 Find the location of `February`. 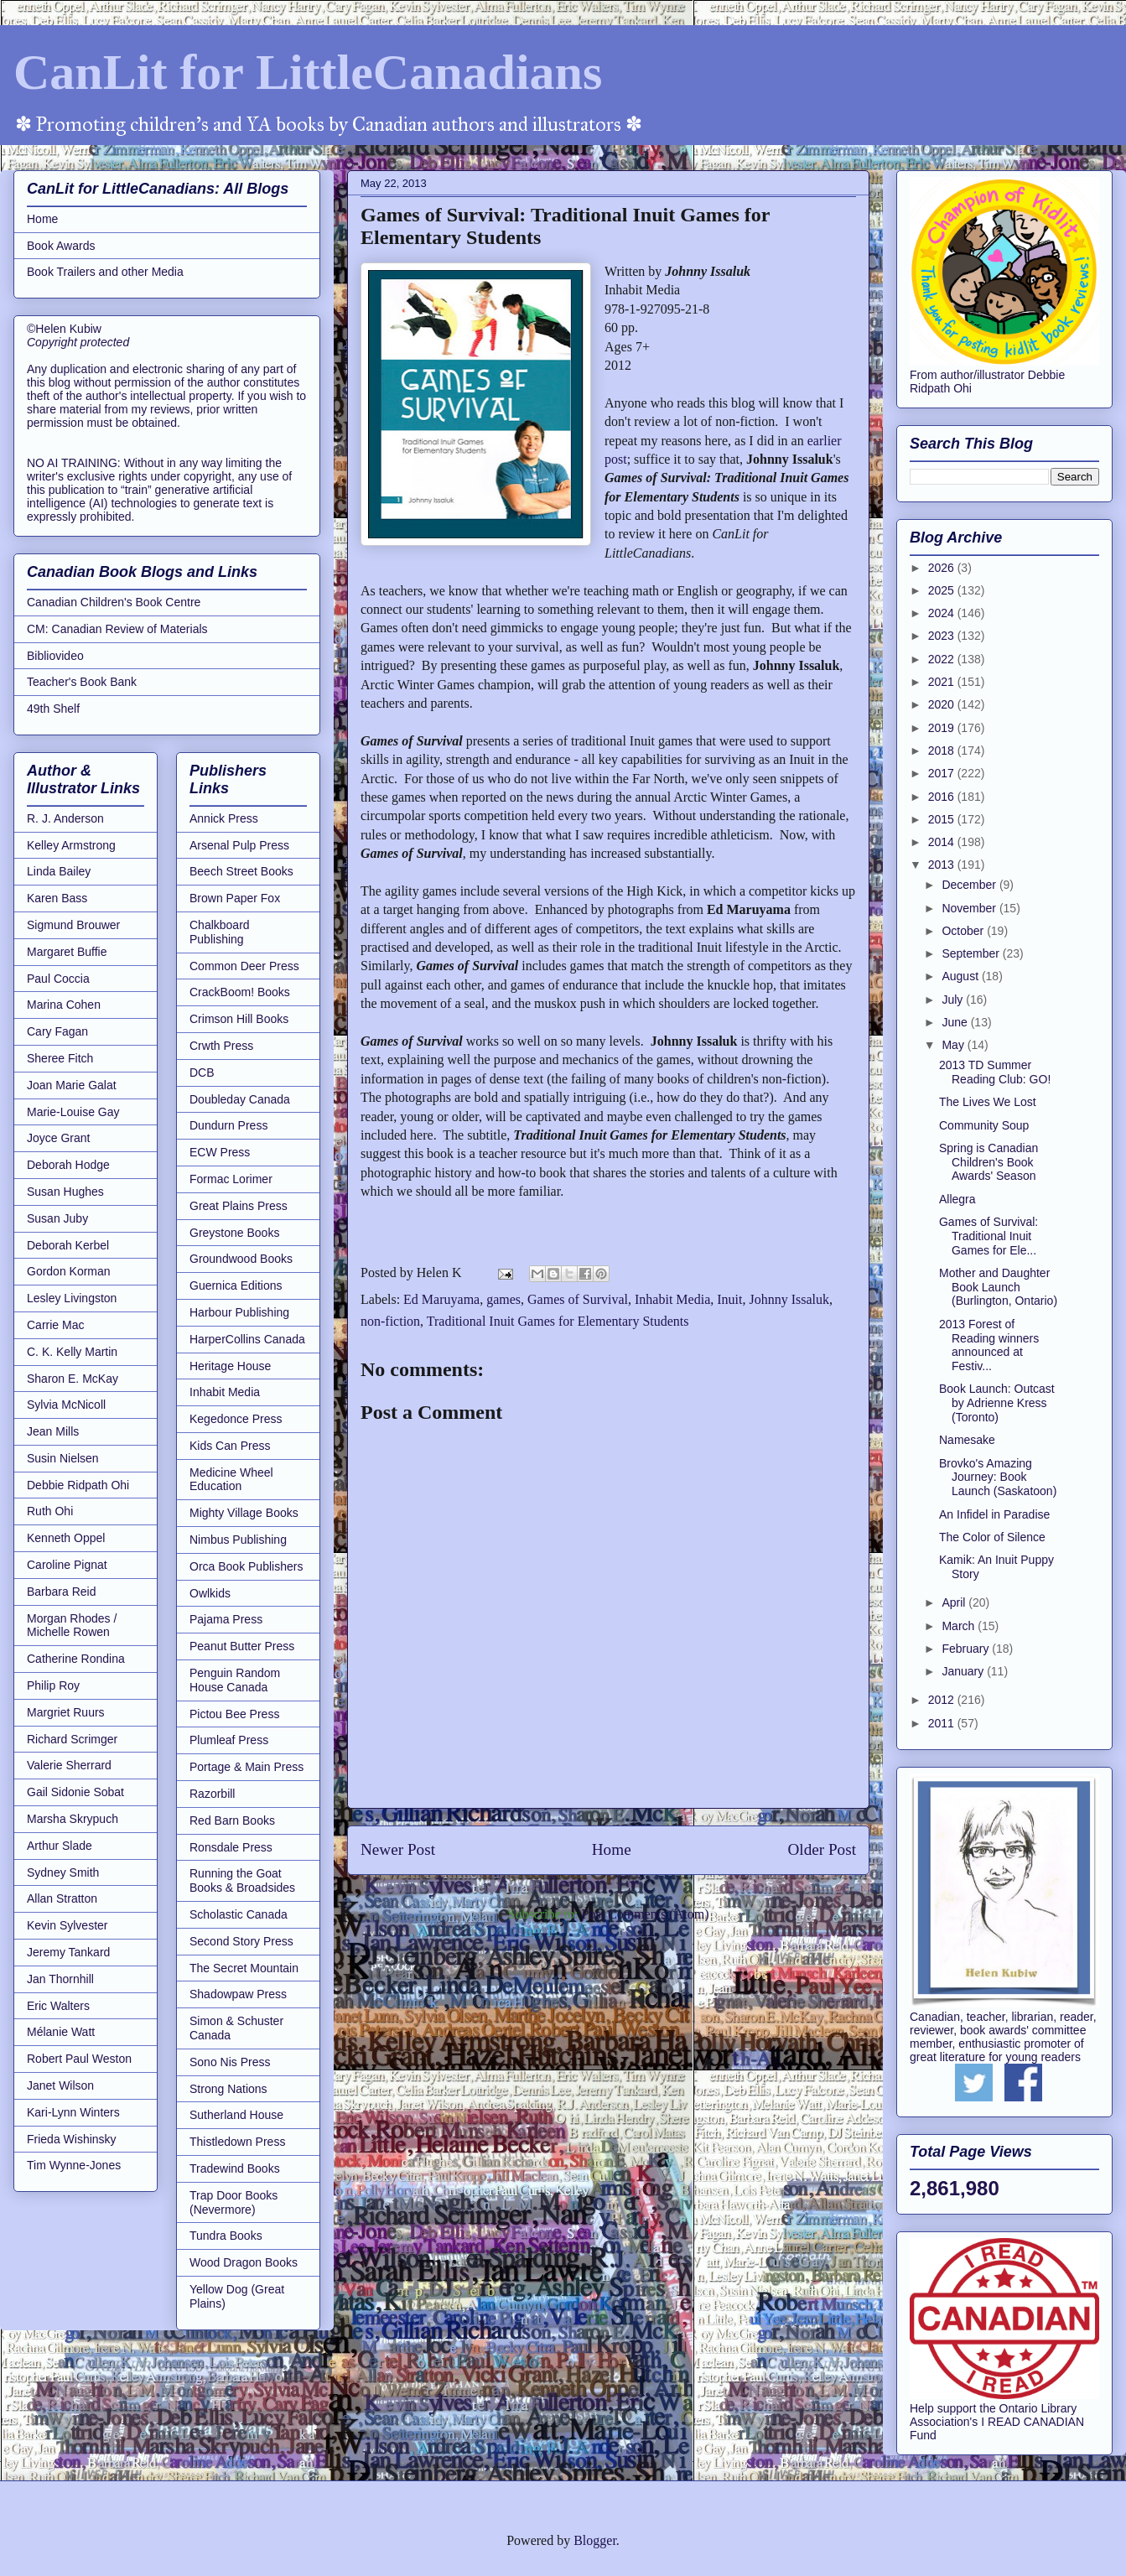

February is located at coordinates (967, 1648).